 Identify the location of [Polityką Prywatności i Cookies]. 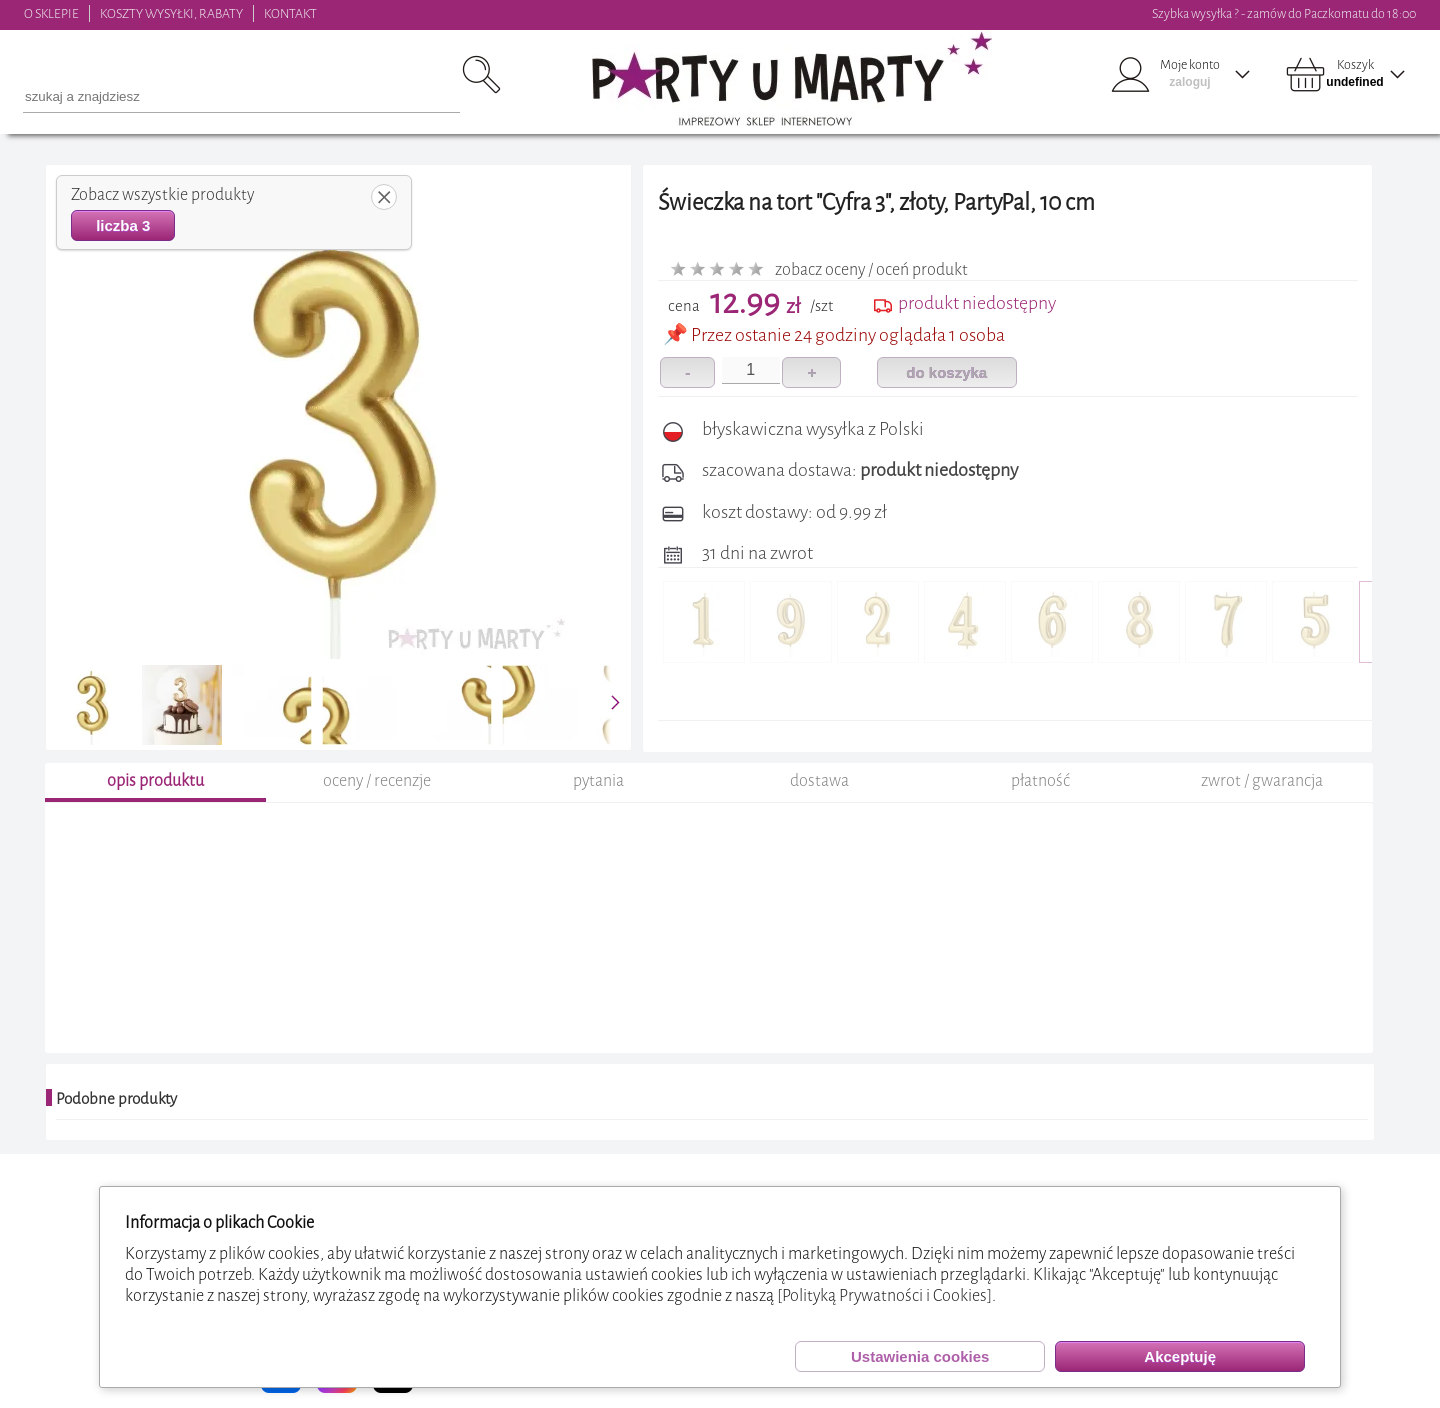
(884, 1295).